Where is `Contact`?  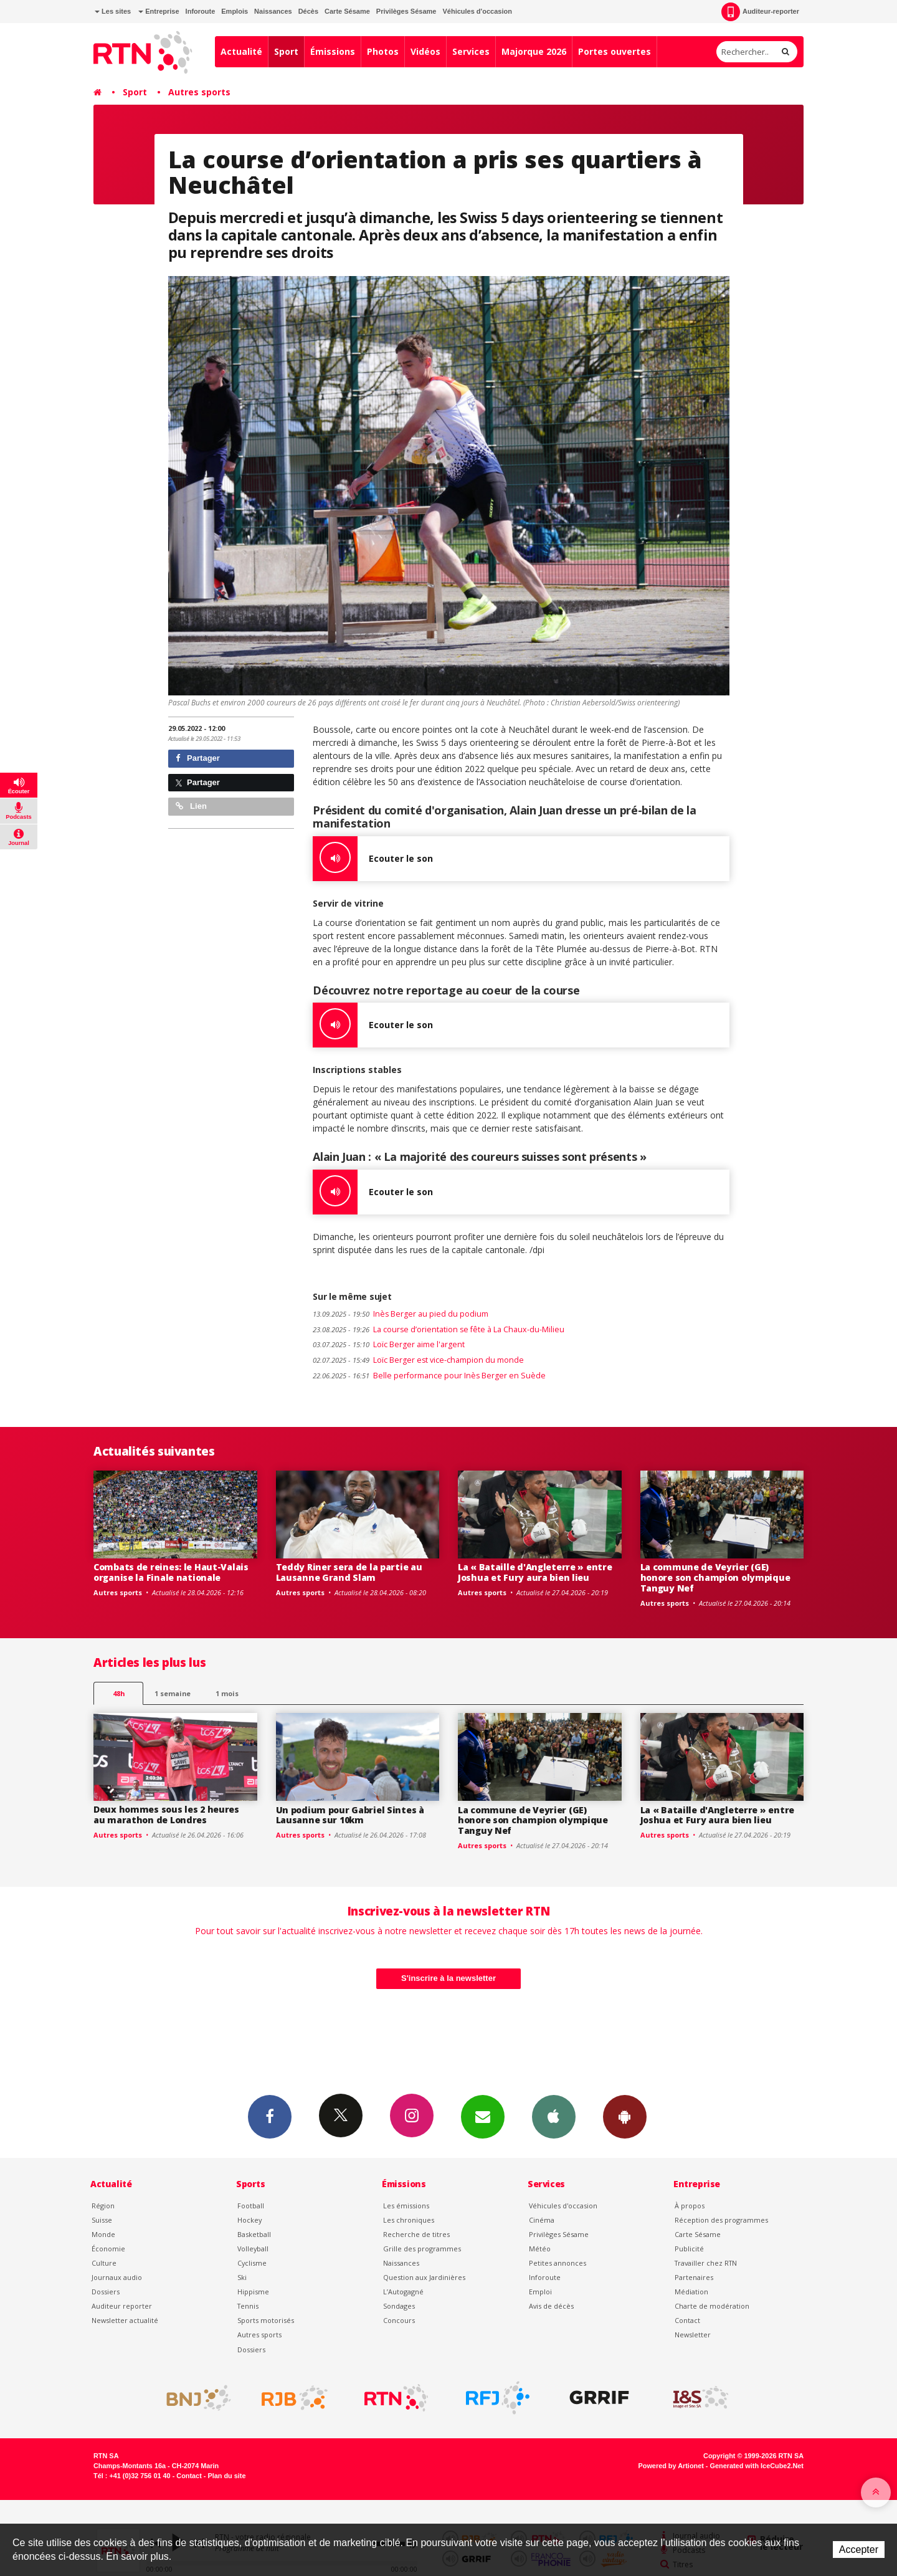
Contact is located at coordinates (687, 2320).